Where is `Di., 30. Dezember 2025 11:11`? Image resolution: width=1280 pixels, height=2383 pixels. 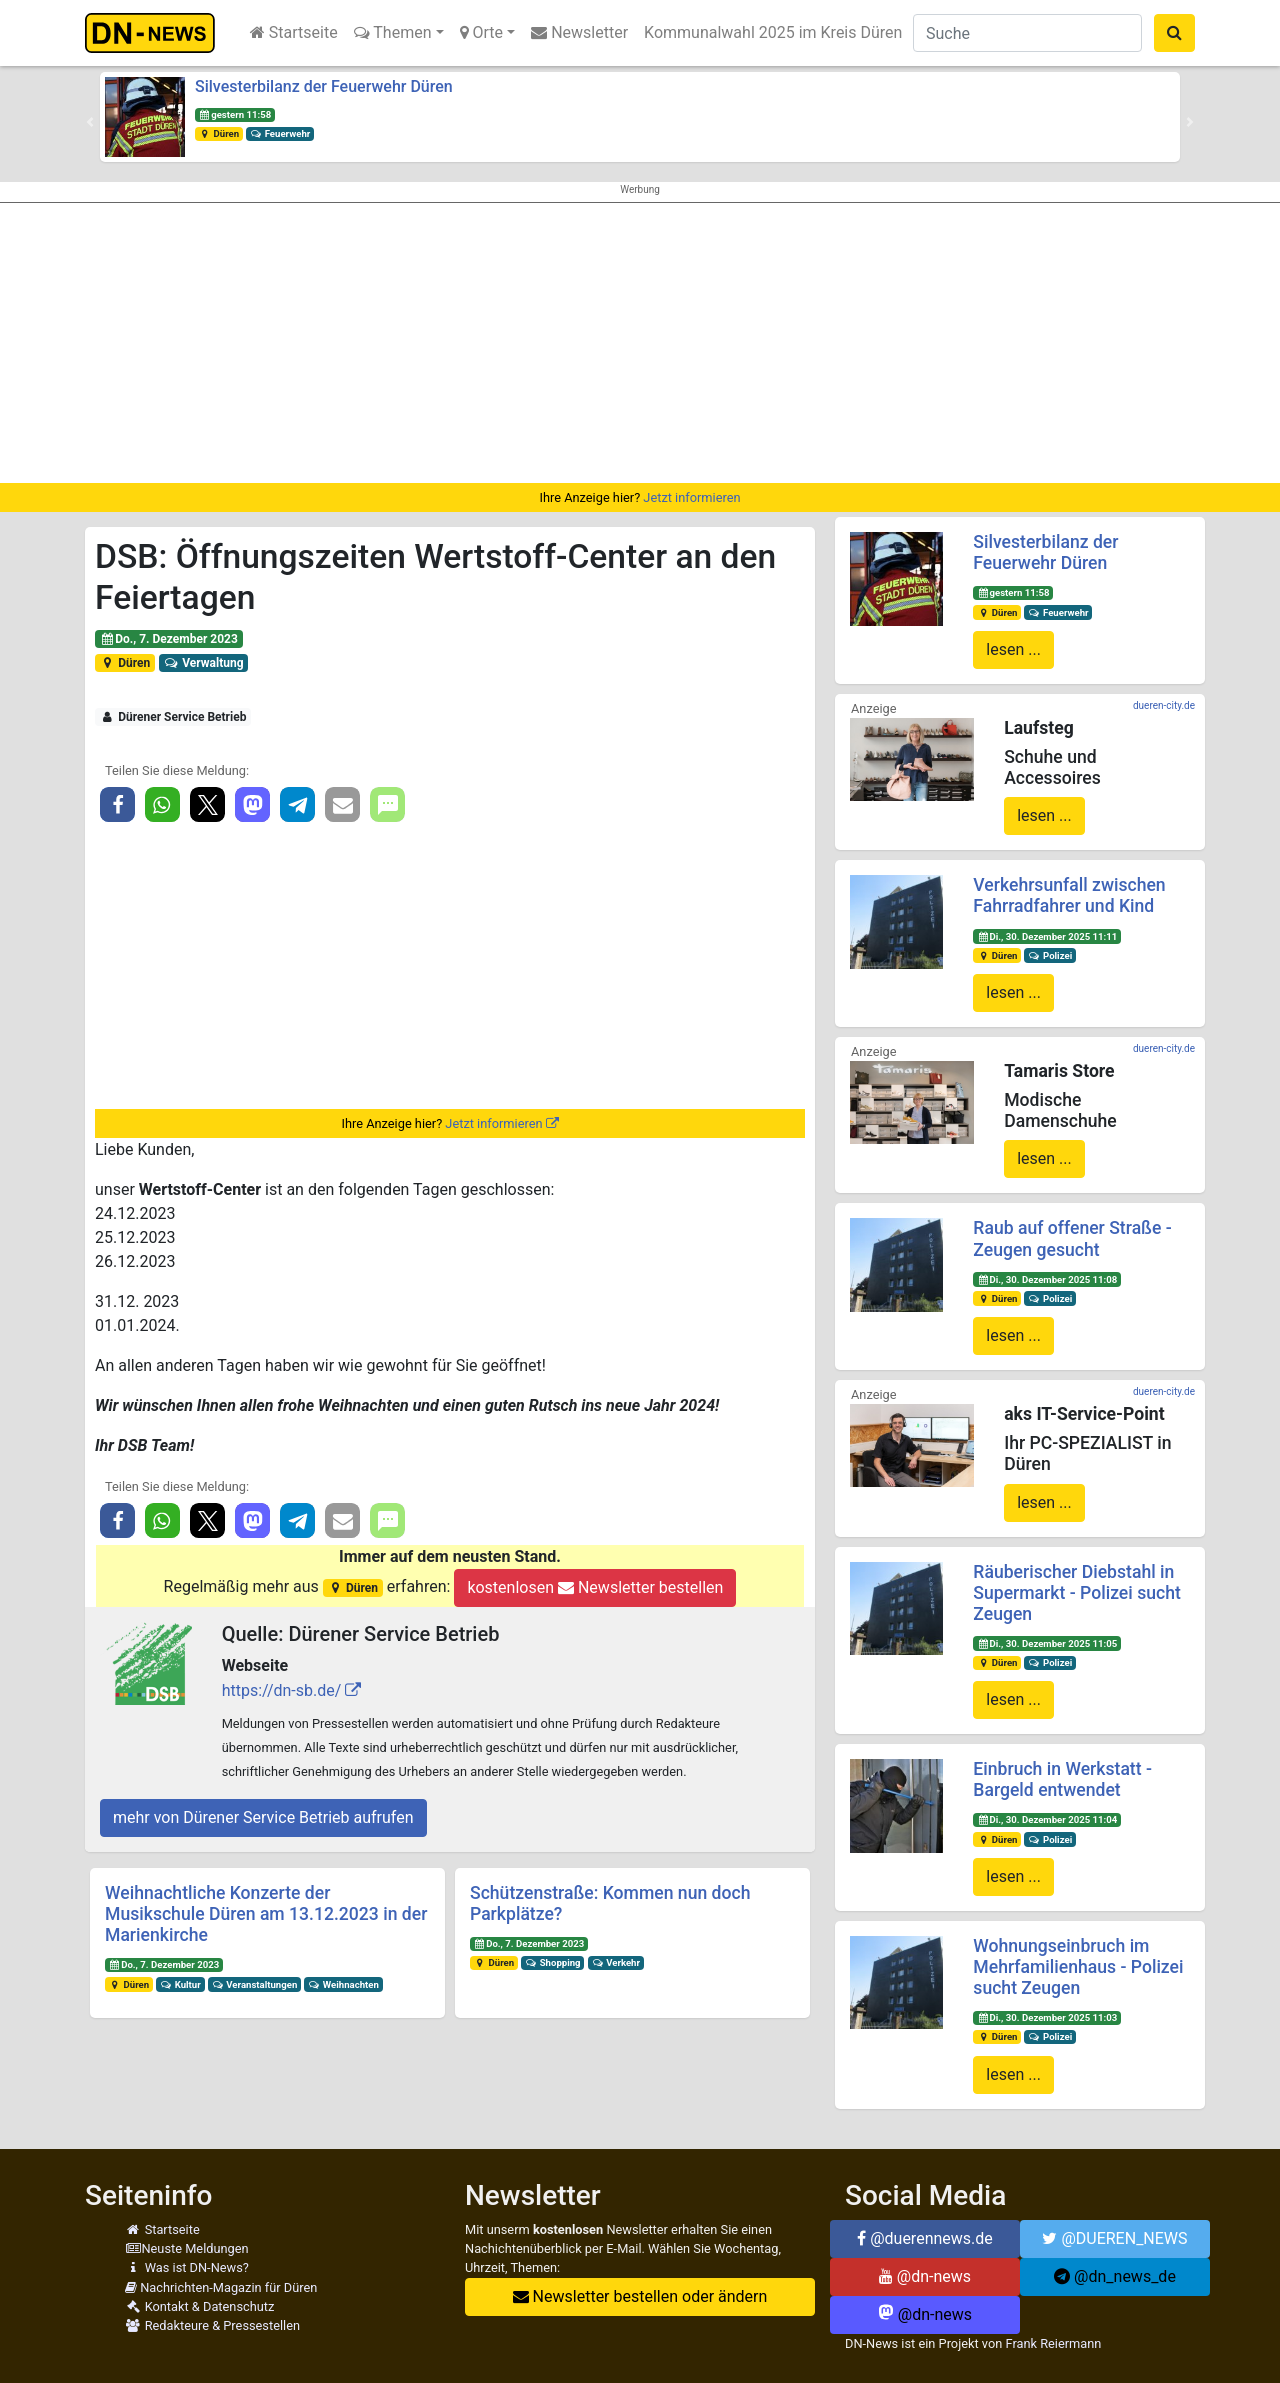 Di., 30. Dezember 2025 11:11 is located at coordinates (1047, 936).